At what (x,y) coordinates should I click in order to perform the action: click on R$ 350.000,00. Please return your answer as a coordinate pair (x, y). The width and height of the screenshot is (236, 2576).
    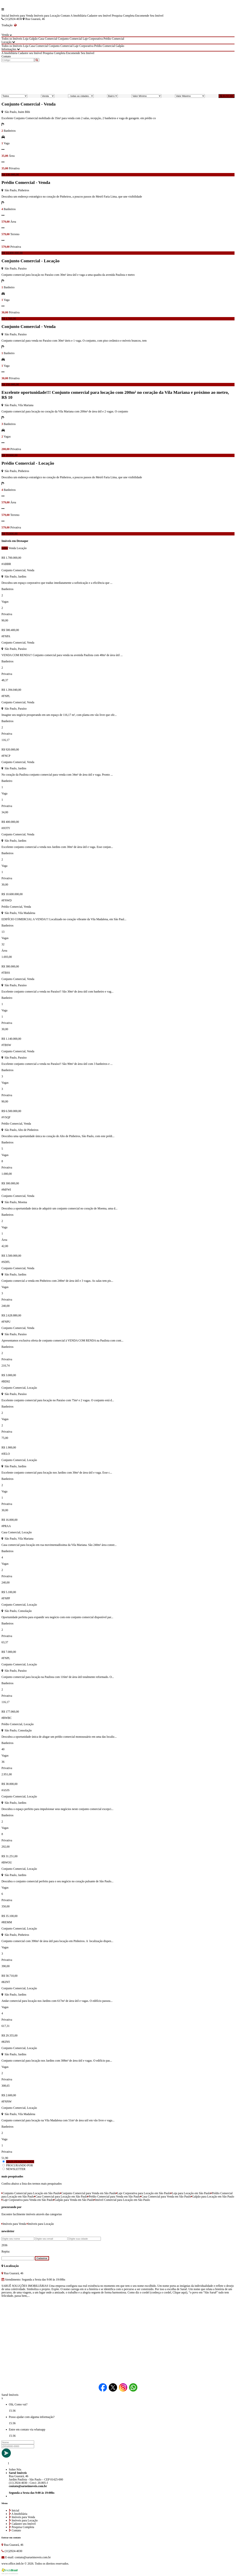
    Looking at the image, I should click on (10, 384).